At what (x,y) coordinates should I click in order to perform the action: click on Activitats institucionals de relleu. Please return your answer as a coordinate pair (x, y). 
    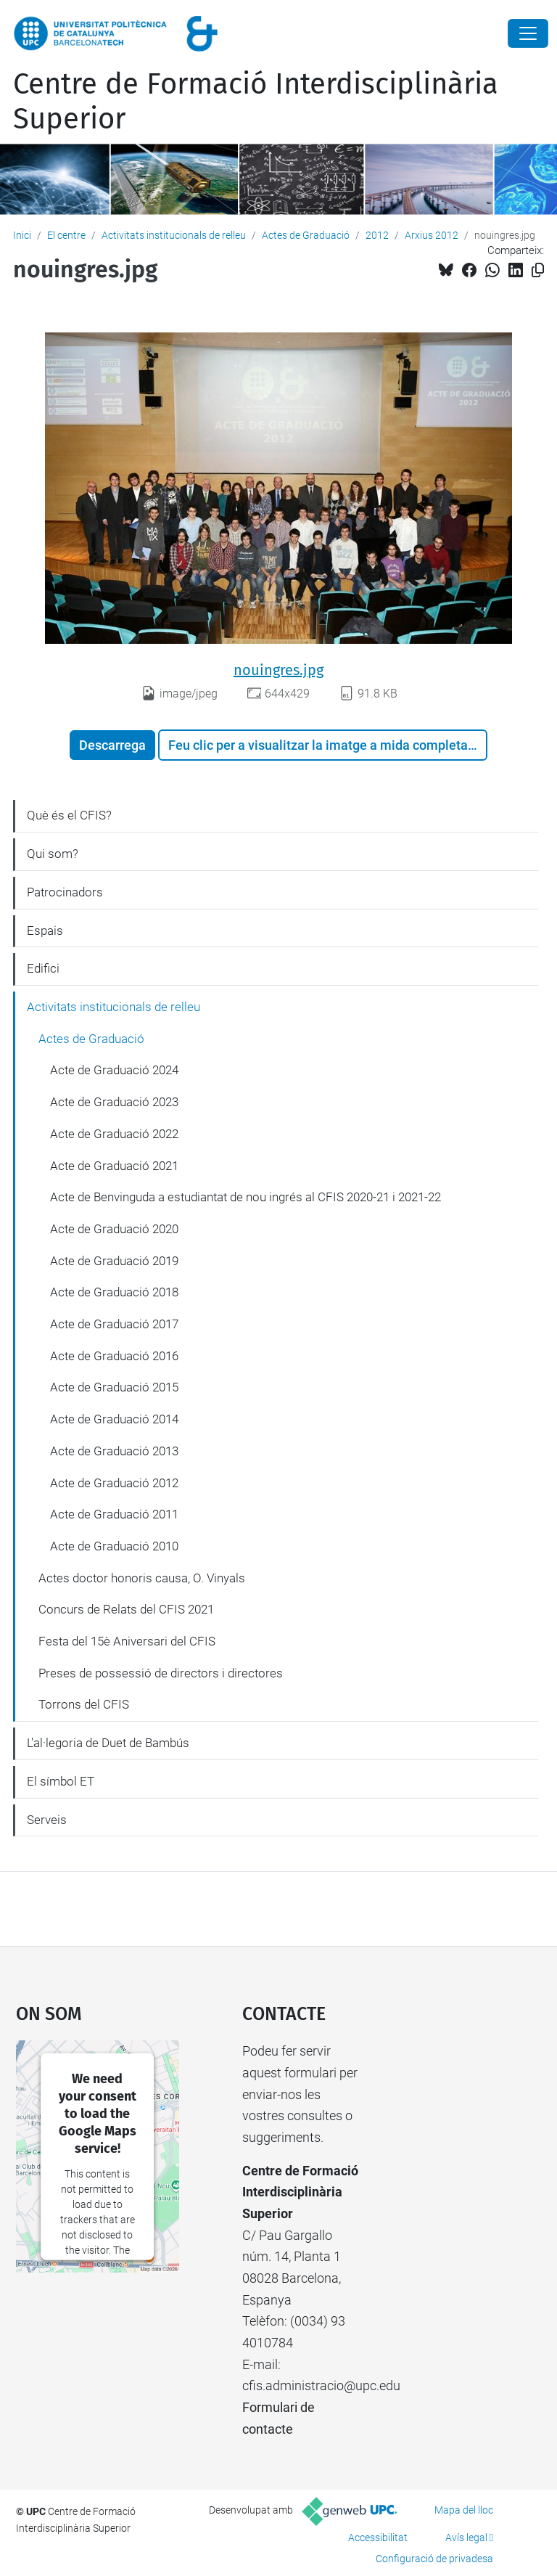
    Looking at the image, I should click on (174, 235).